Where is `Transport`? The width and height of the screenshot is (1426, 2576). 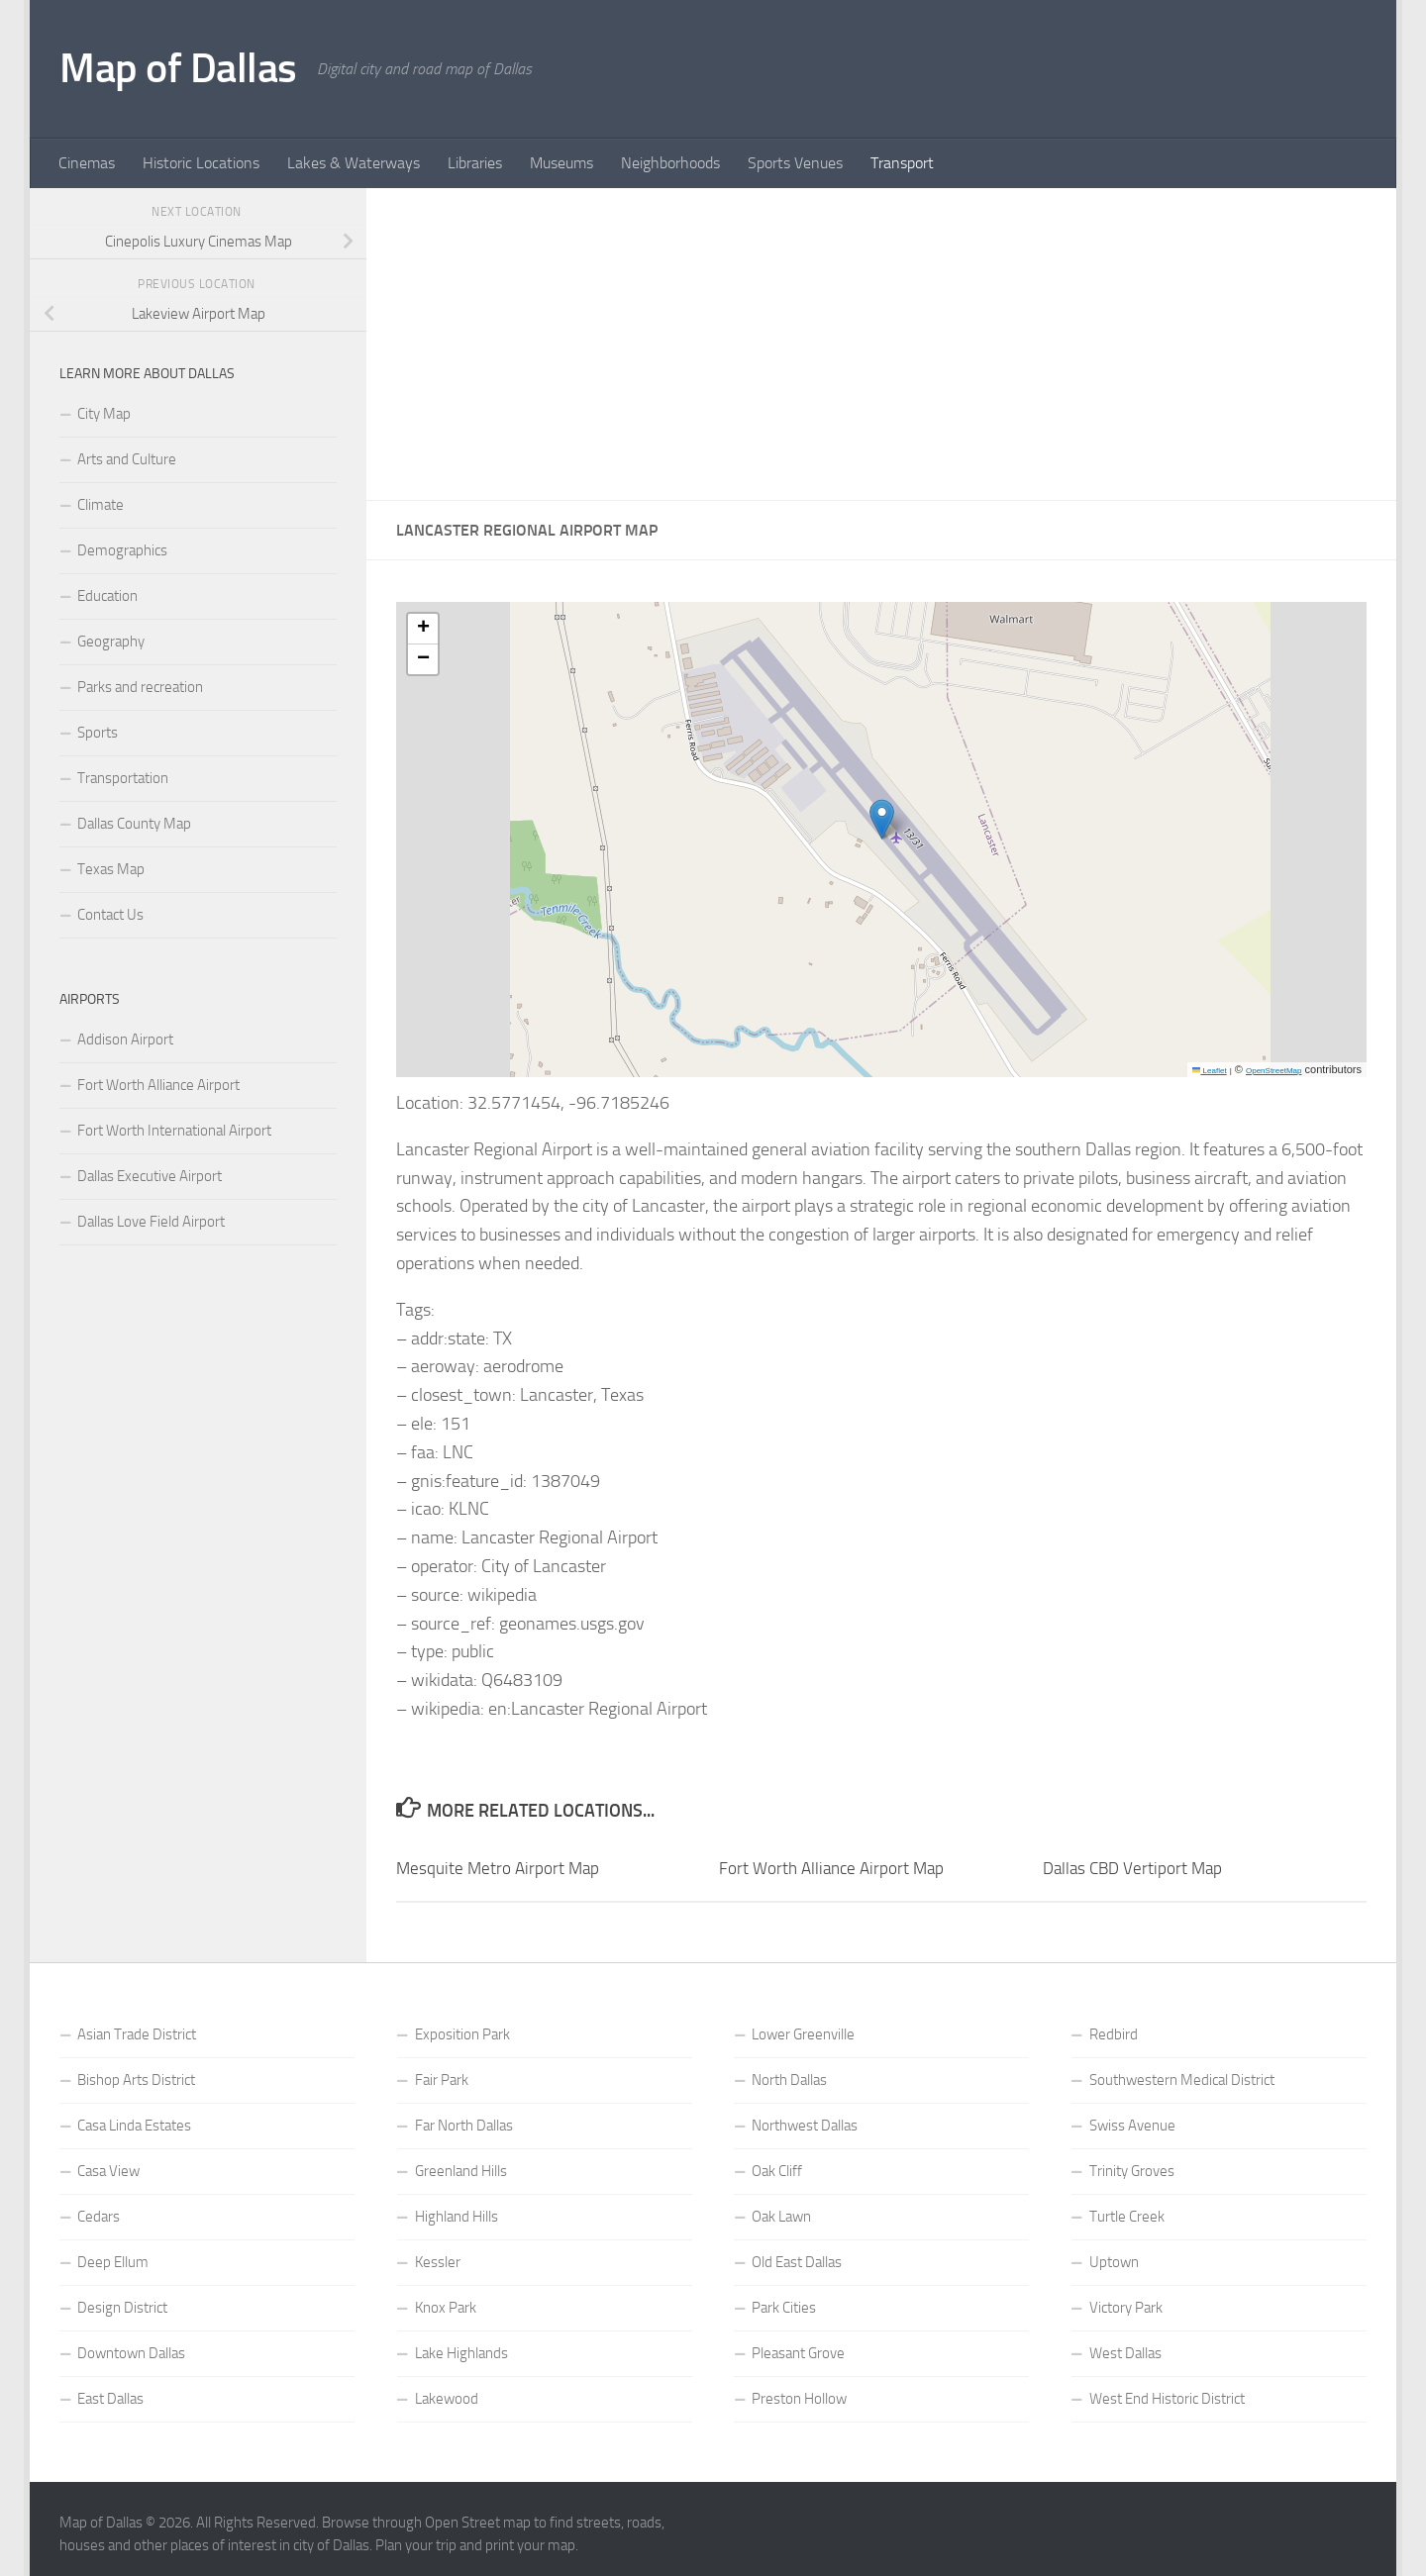 Transport is located at coordinates (902, 162).